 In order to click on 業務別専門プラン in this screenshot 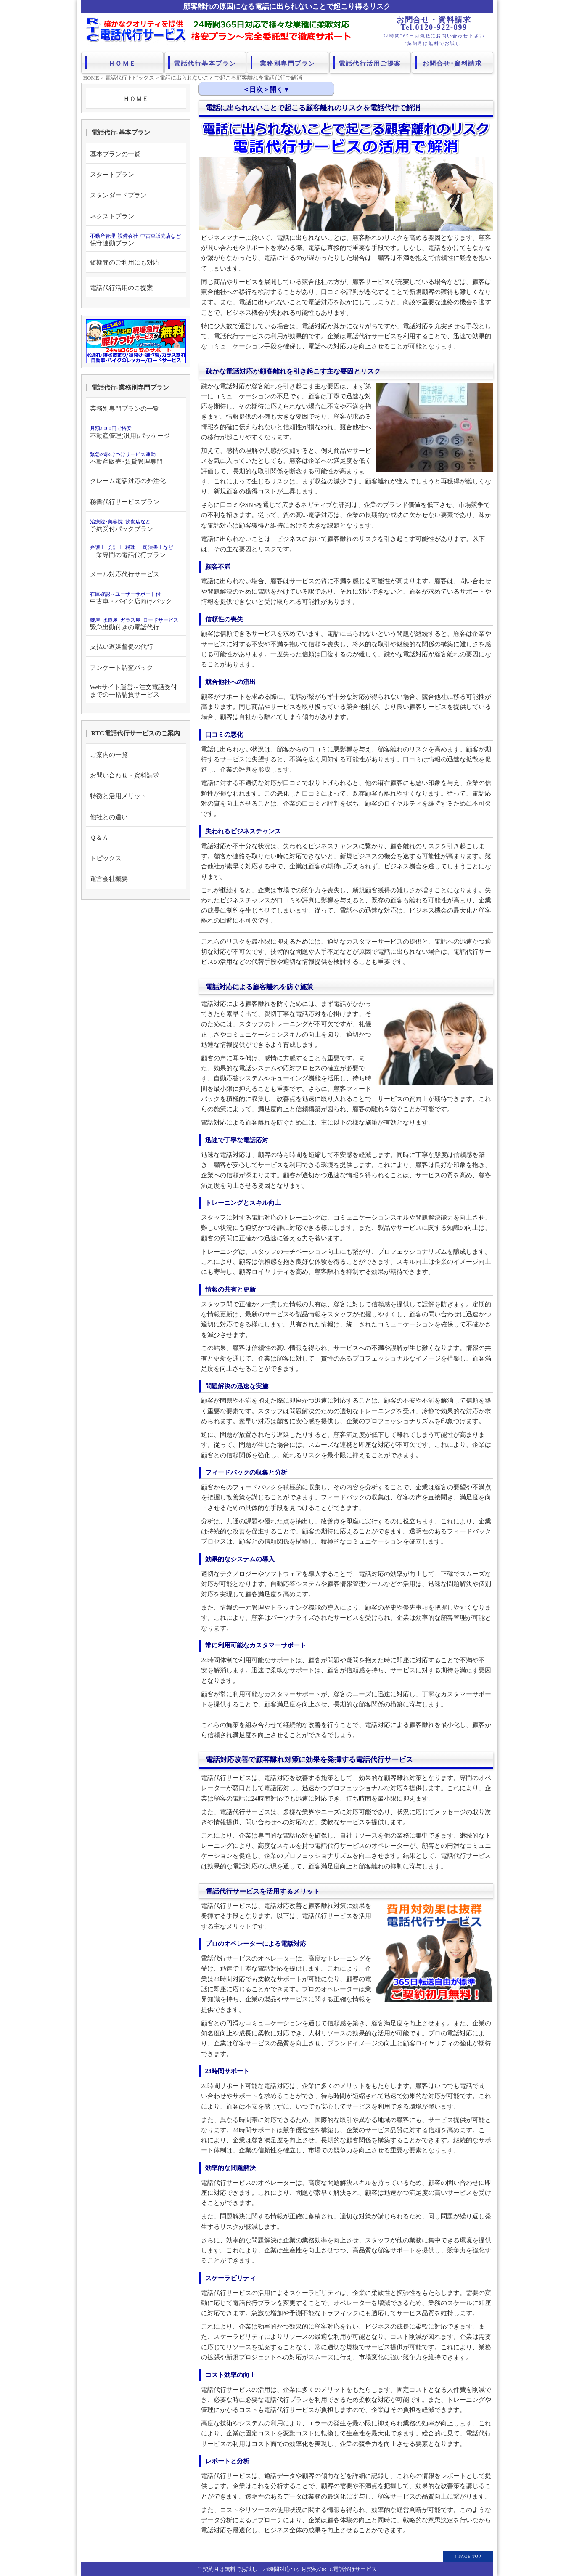, I will do `click(288, 61)`.